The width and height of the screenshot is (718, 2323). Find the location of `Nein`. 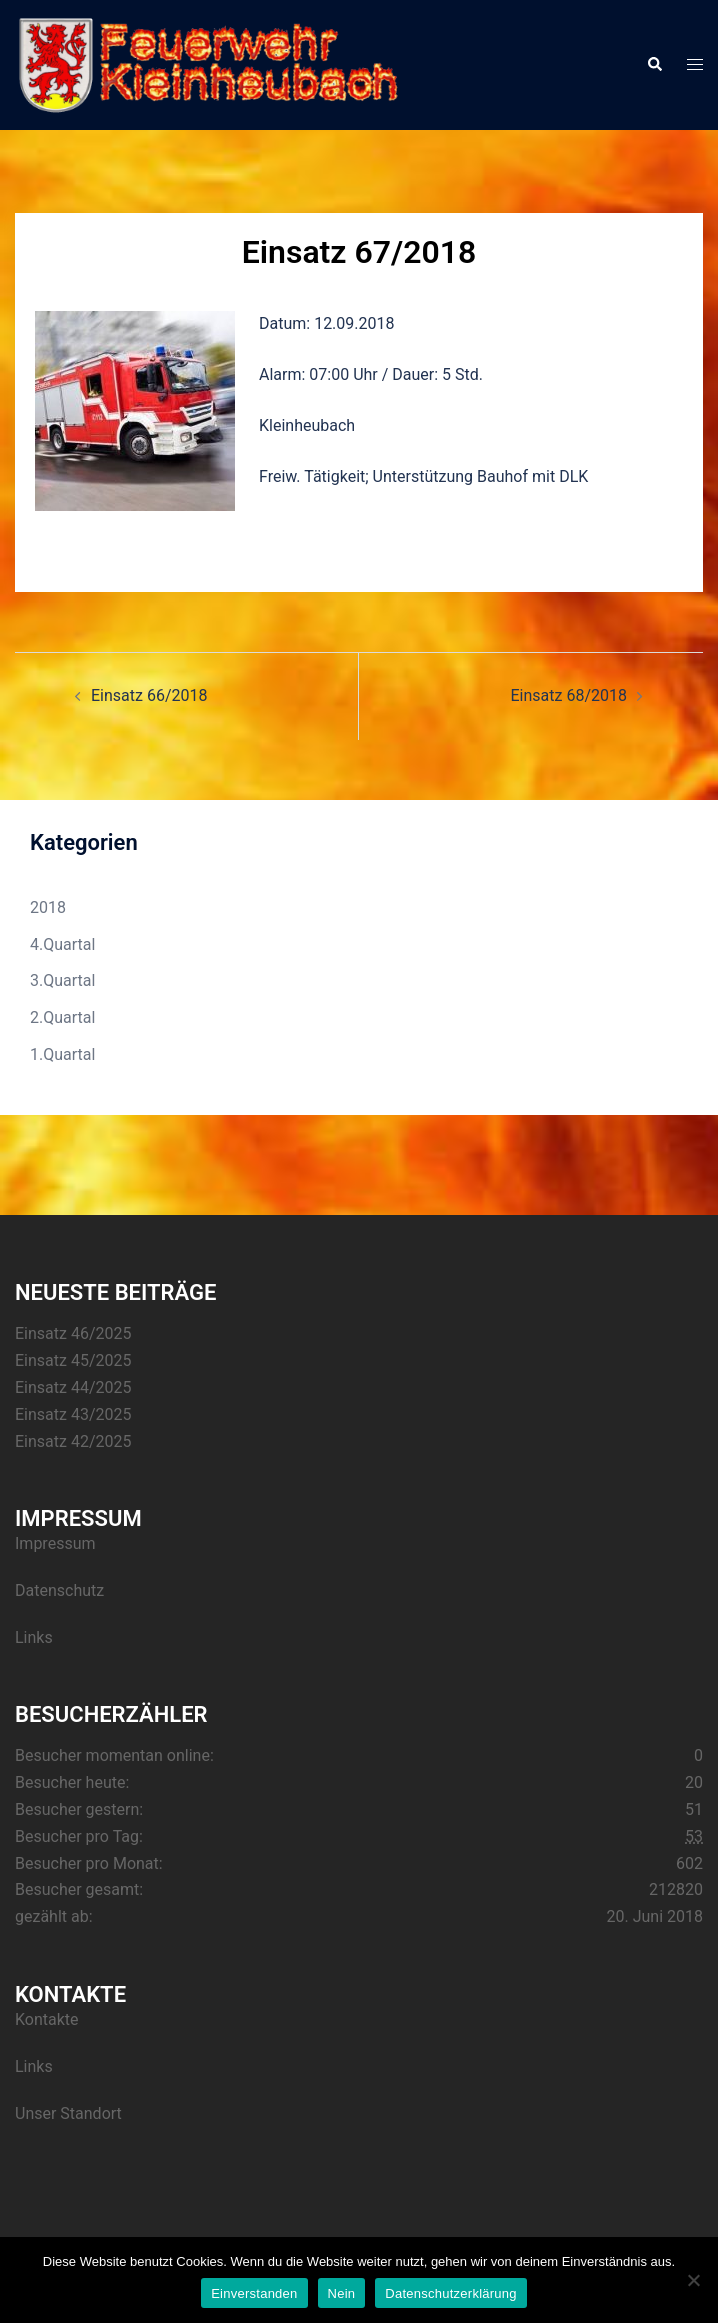

Nein is located at coordinates (342, 2293).